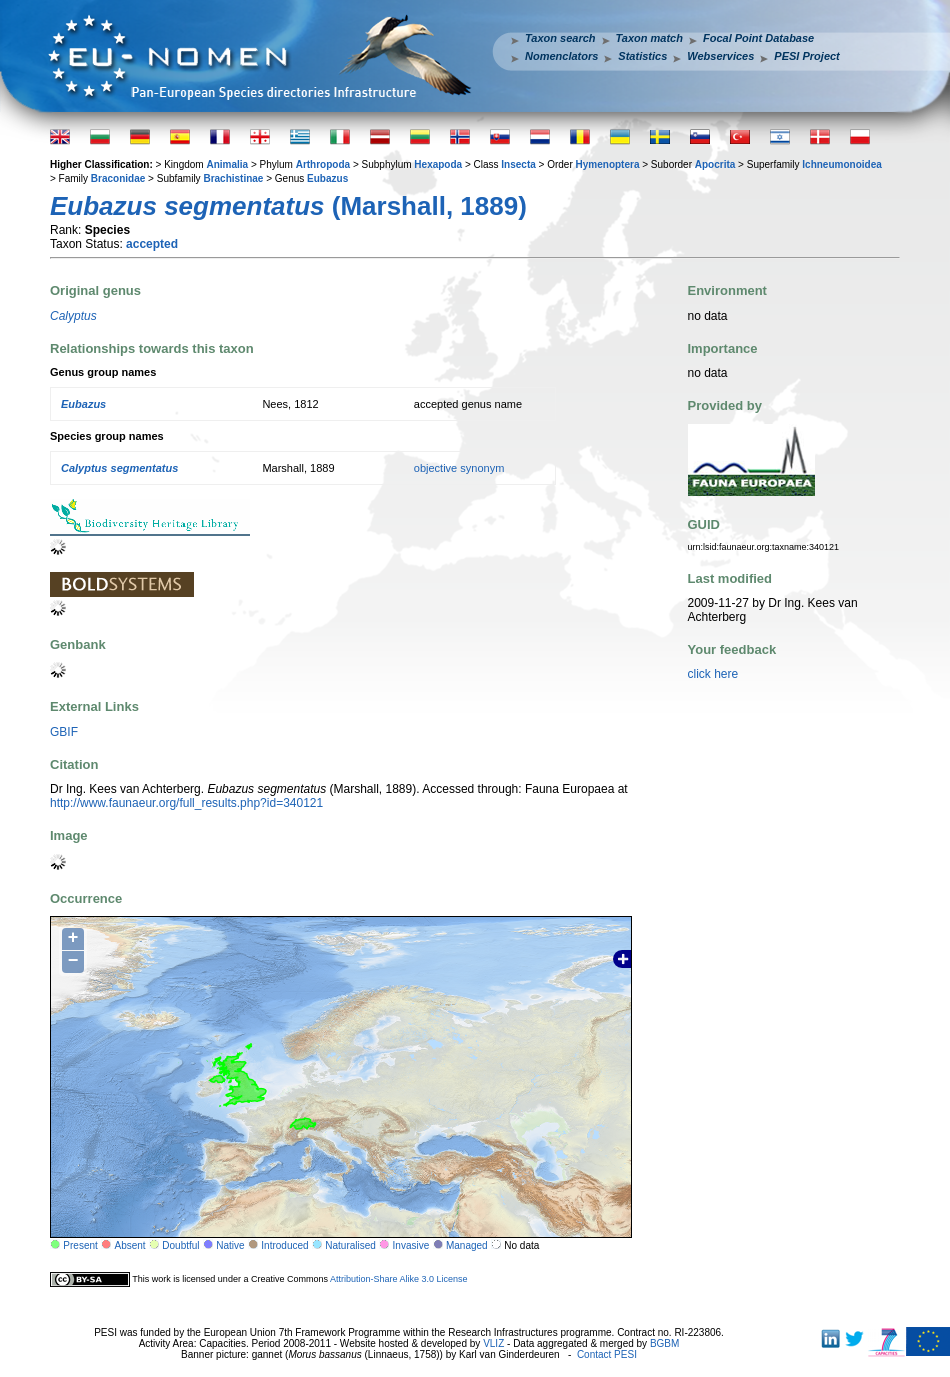 This screenshot has height=1377, width=950. What do you see at coordinates (518, 164) in the screenshot?
I see `Insecta` at bounding box center [518, 164].